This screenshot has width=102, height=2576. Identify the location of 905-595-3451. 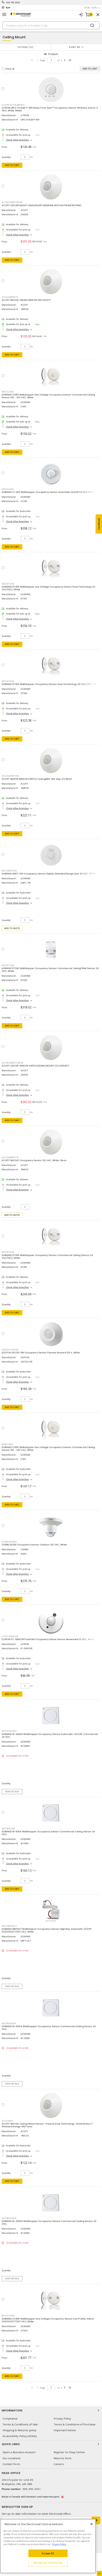
(32, 2489).